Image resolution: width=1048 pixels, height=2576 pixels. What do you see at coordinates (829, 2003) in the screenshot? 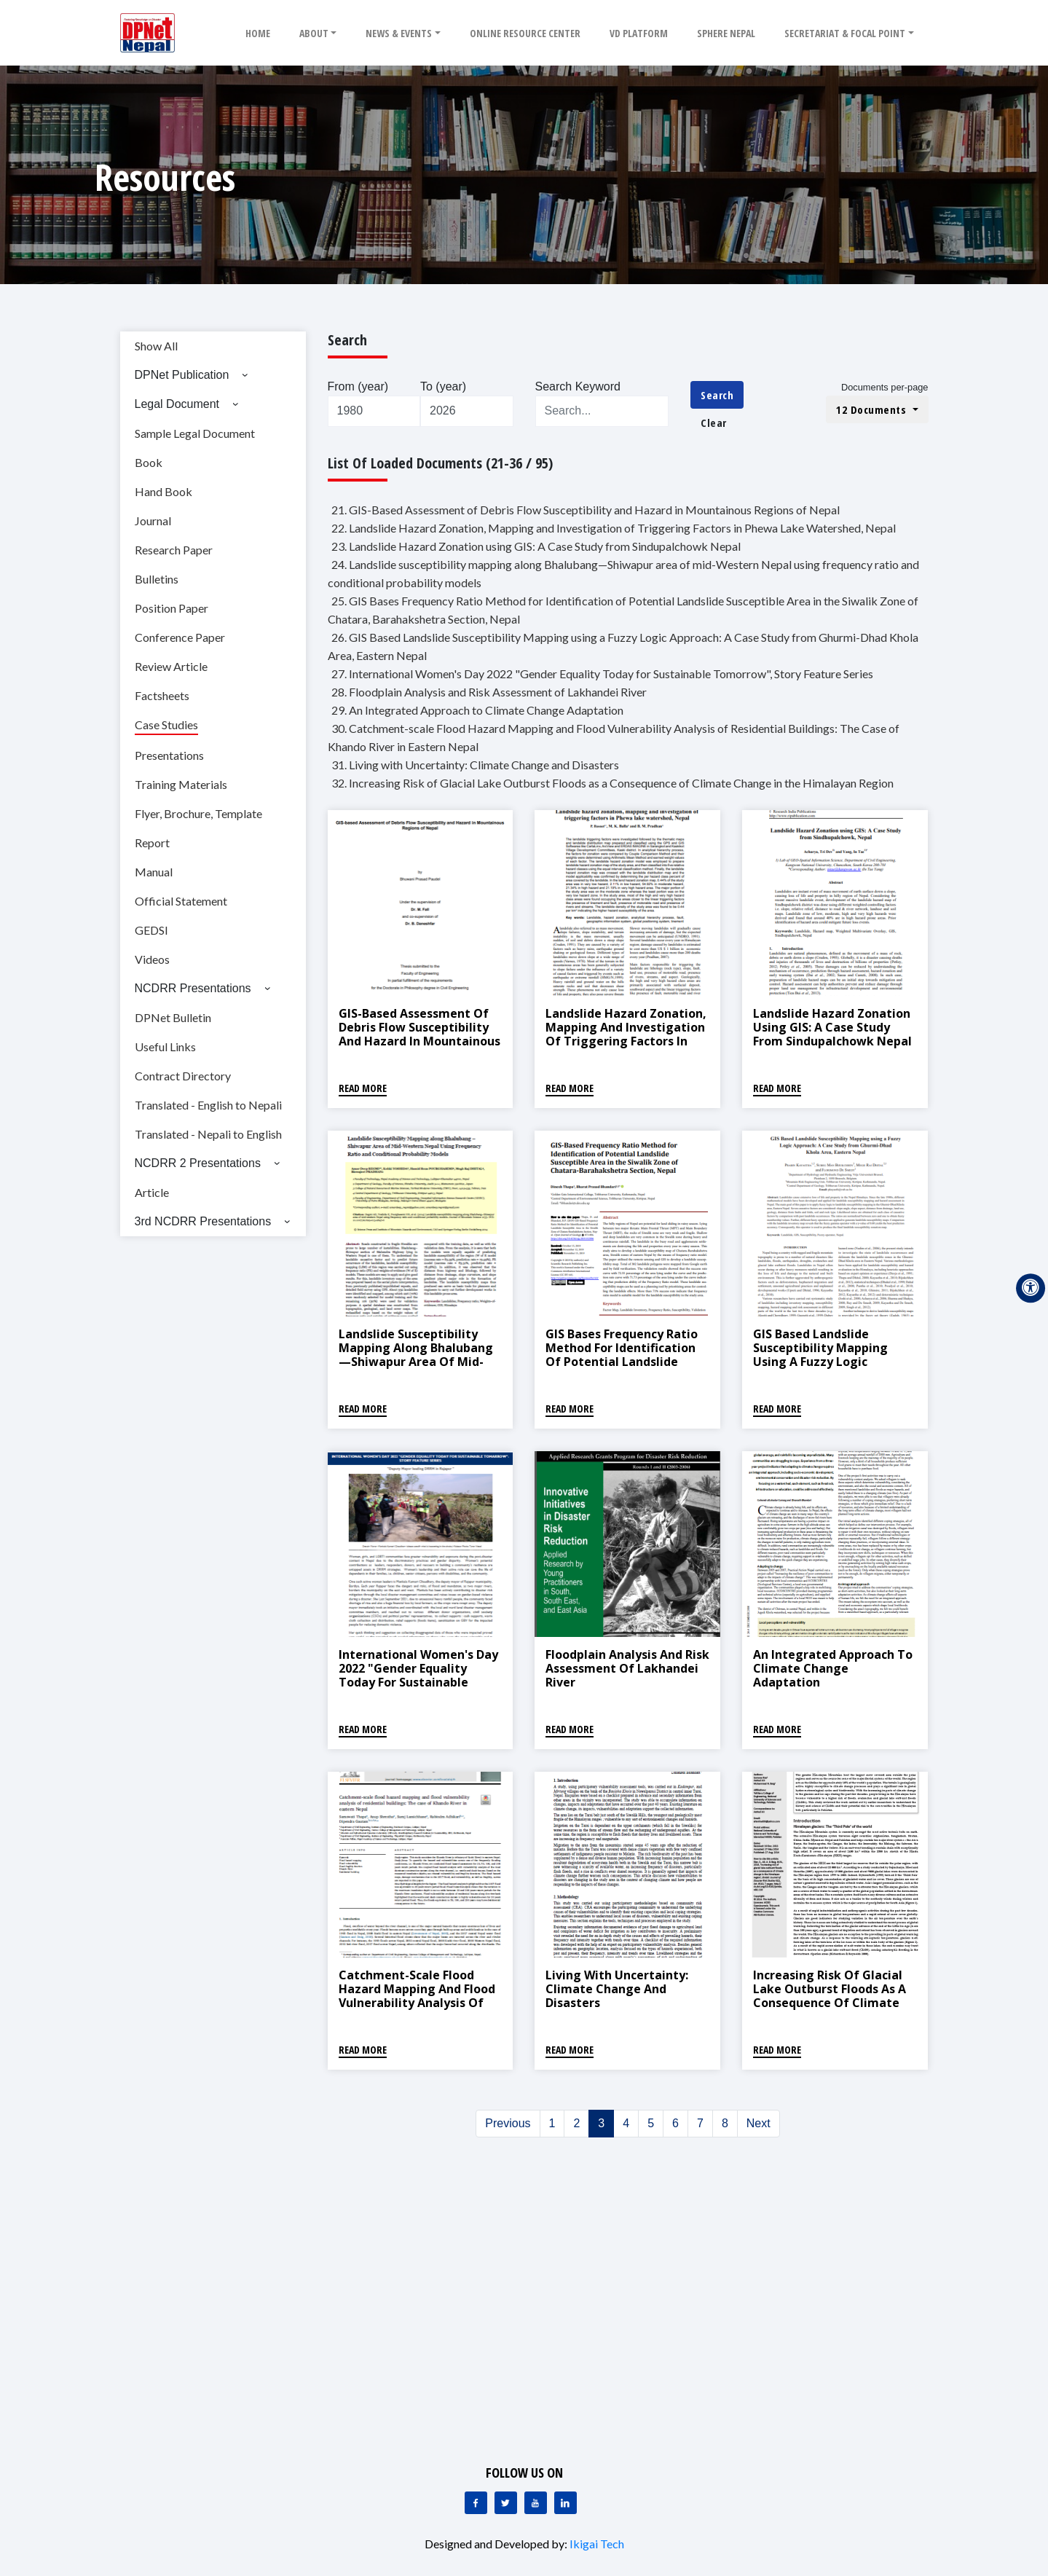
I see `Increasing Risk of Glacial Lake Outburst Floods as a Consequence of Climate Change in the Himalayan Region` at bounding box center [829, 2003].